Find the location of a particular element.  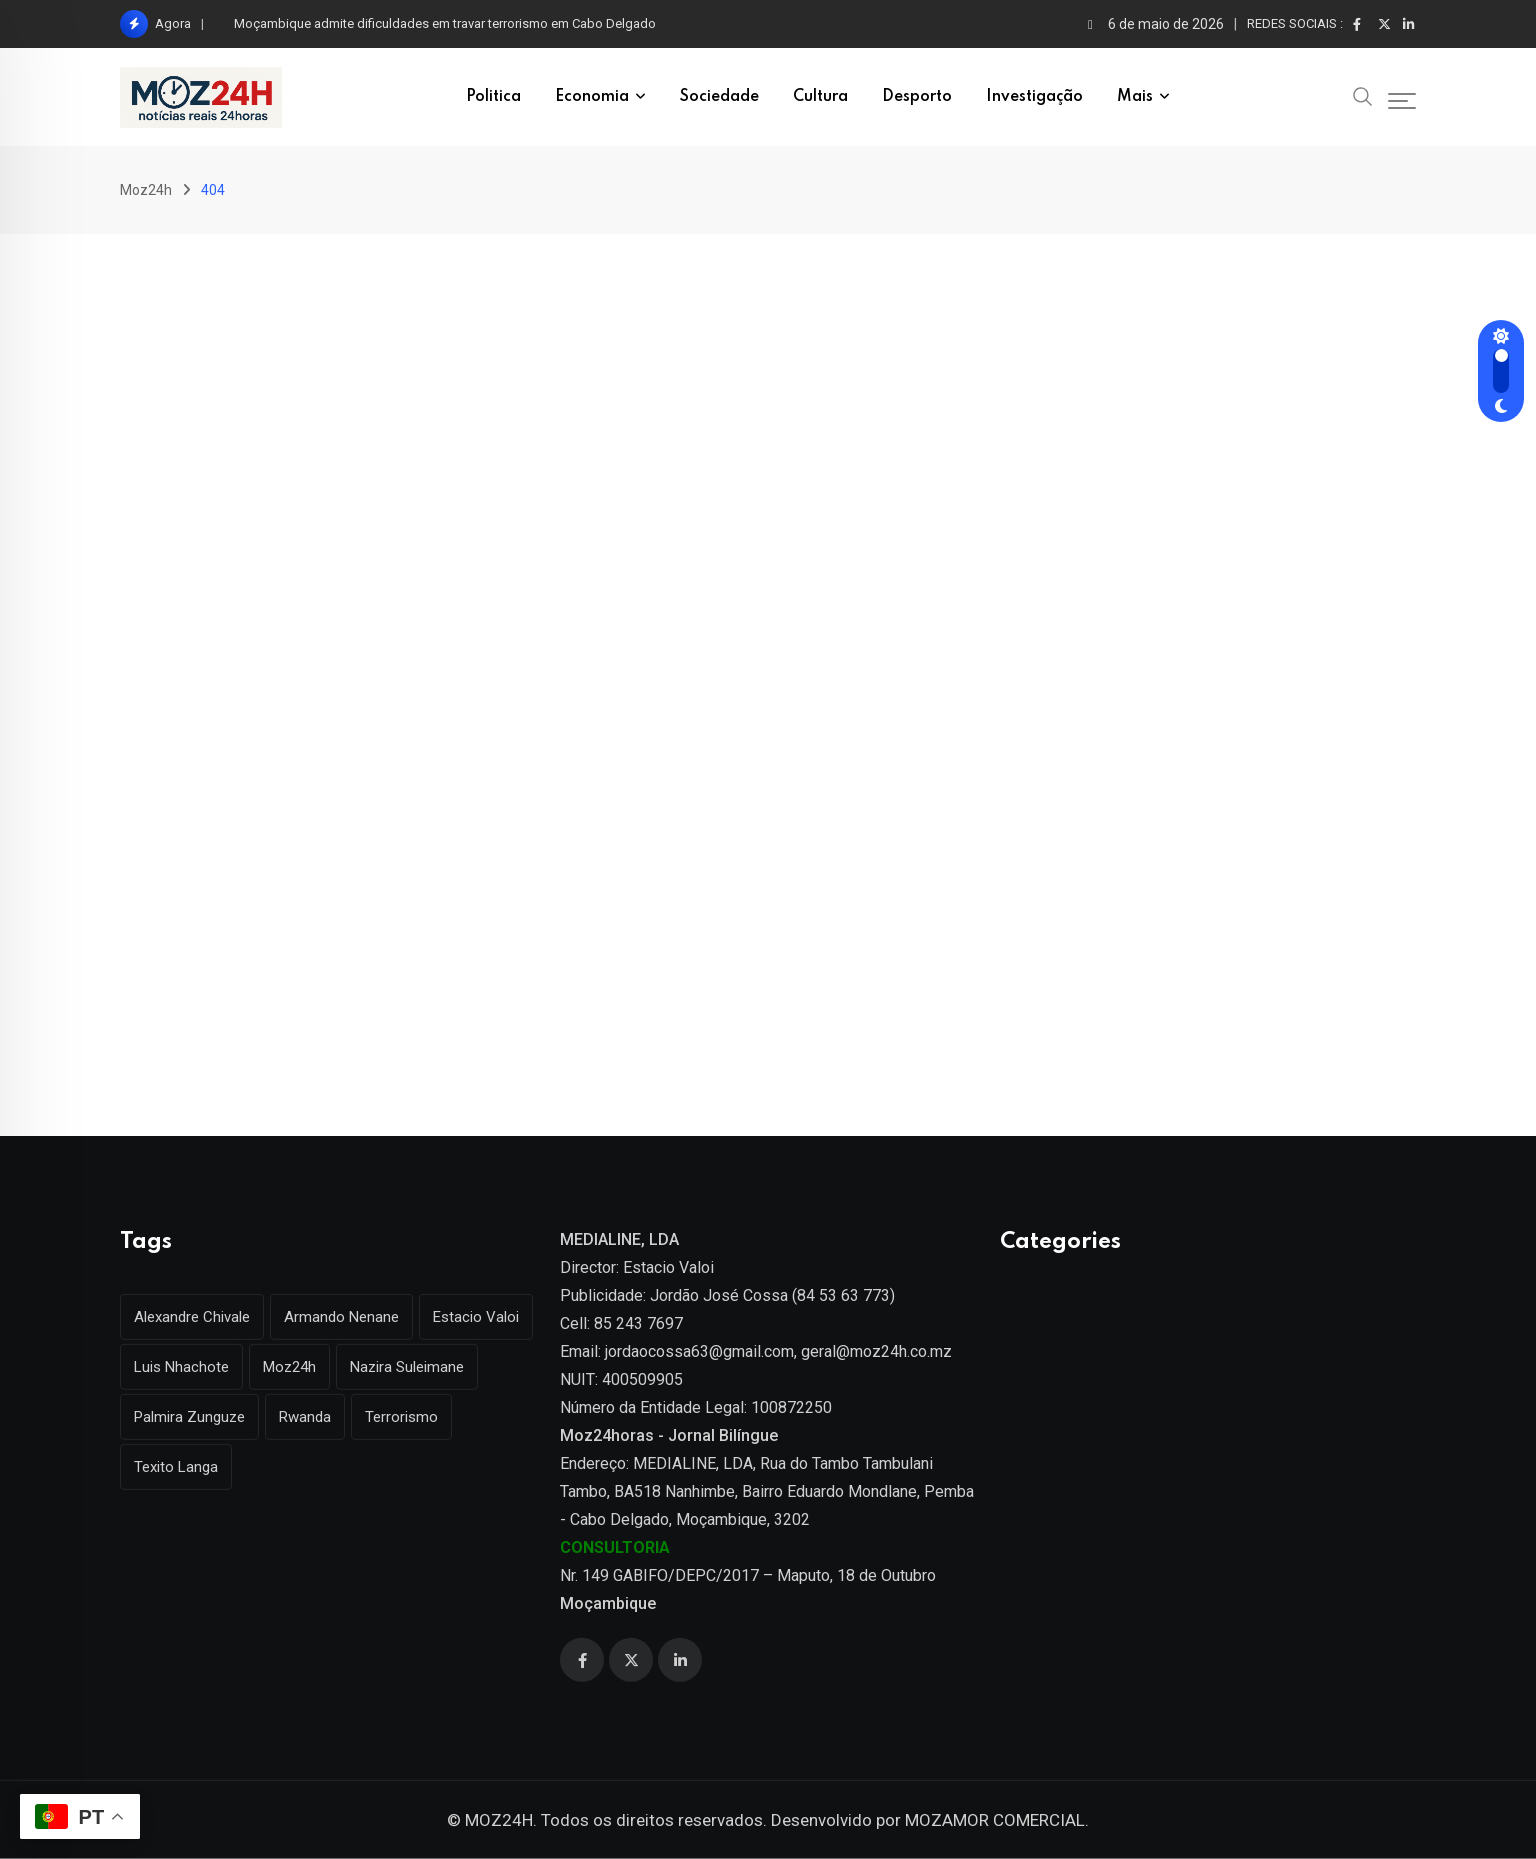

Texito Langa [Texito Langa (1 item)] is located at coordinates (176, 1467).